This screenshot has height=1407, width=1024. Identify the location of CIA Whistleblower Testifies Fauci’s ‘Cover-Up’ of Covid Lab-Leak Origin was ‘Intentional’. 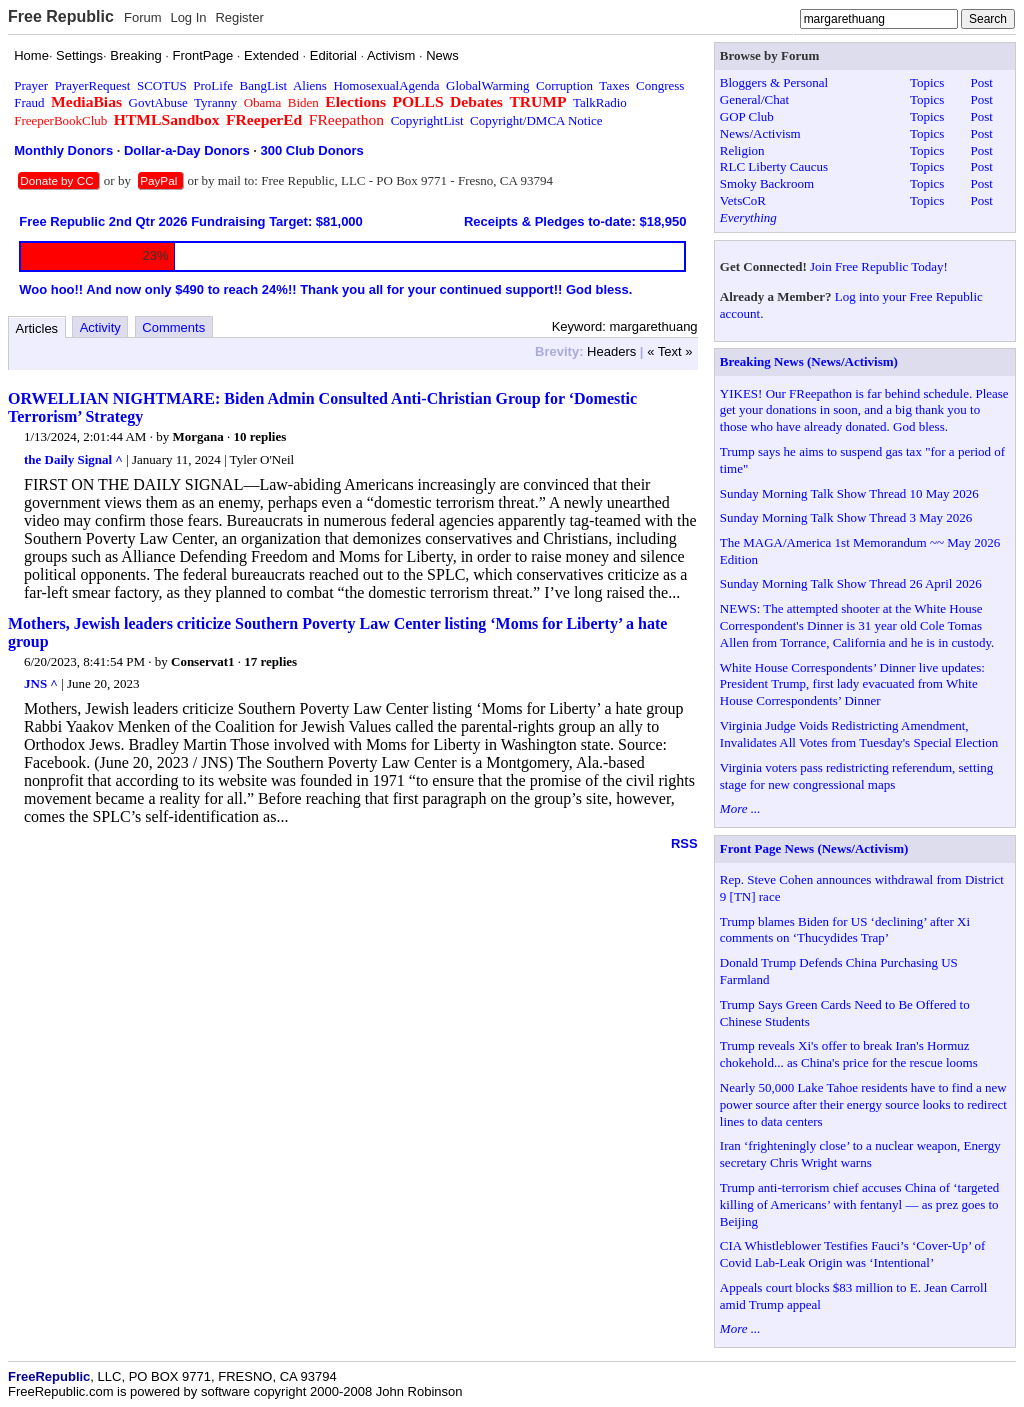
(853, 1254).